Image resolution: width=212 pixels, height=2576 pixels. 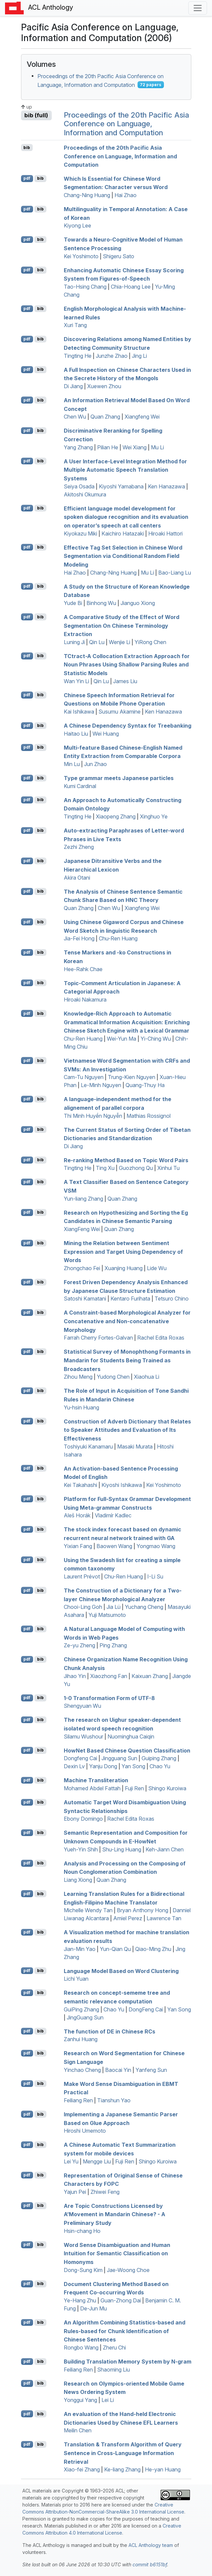 What do you see at coordinates (119, 1758) in the screenshot?
I see `Jingguang Sun` at bounding box center [119, 1758].